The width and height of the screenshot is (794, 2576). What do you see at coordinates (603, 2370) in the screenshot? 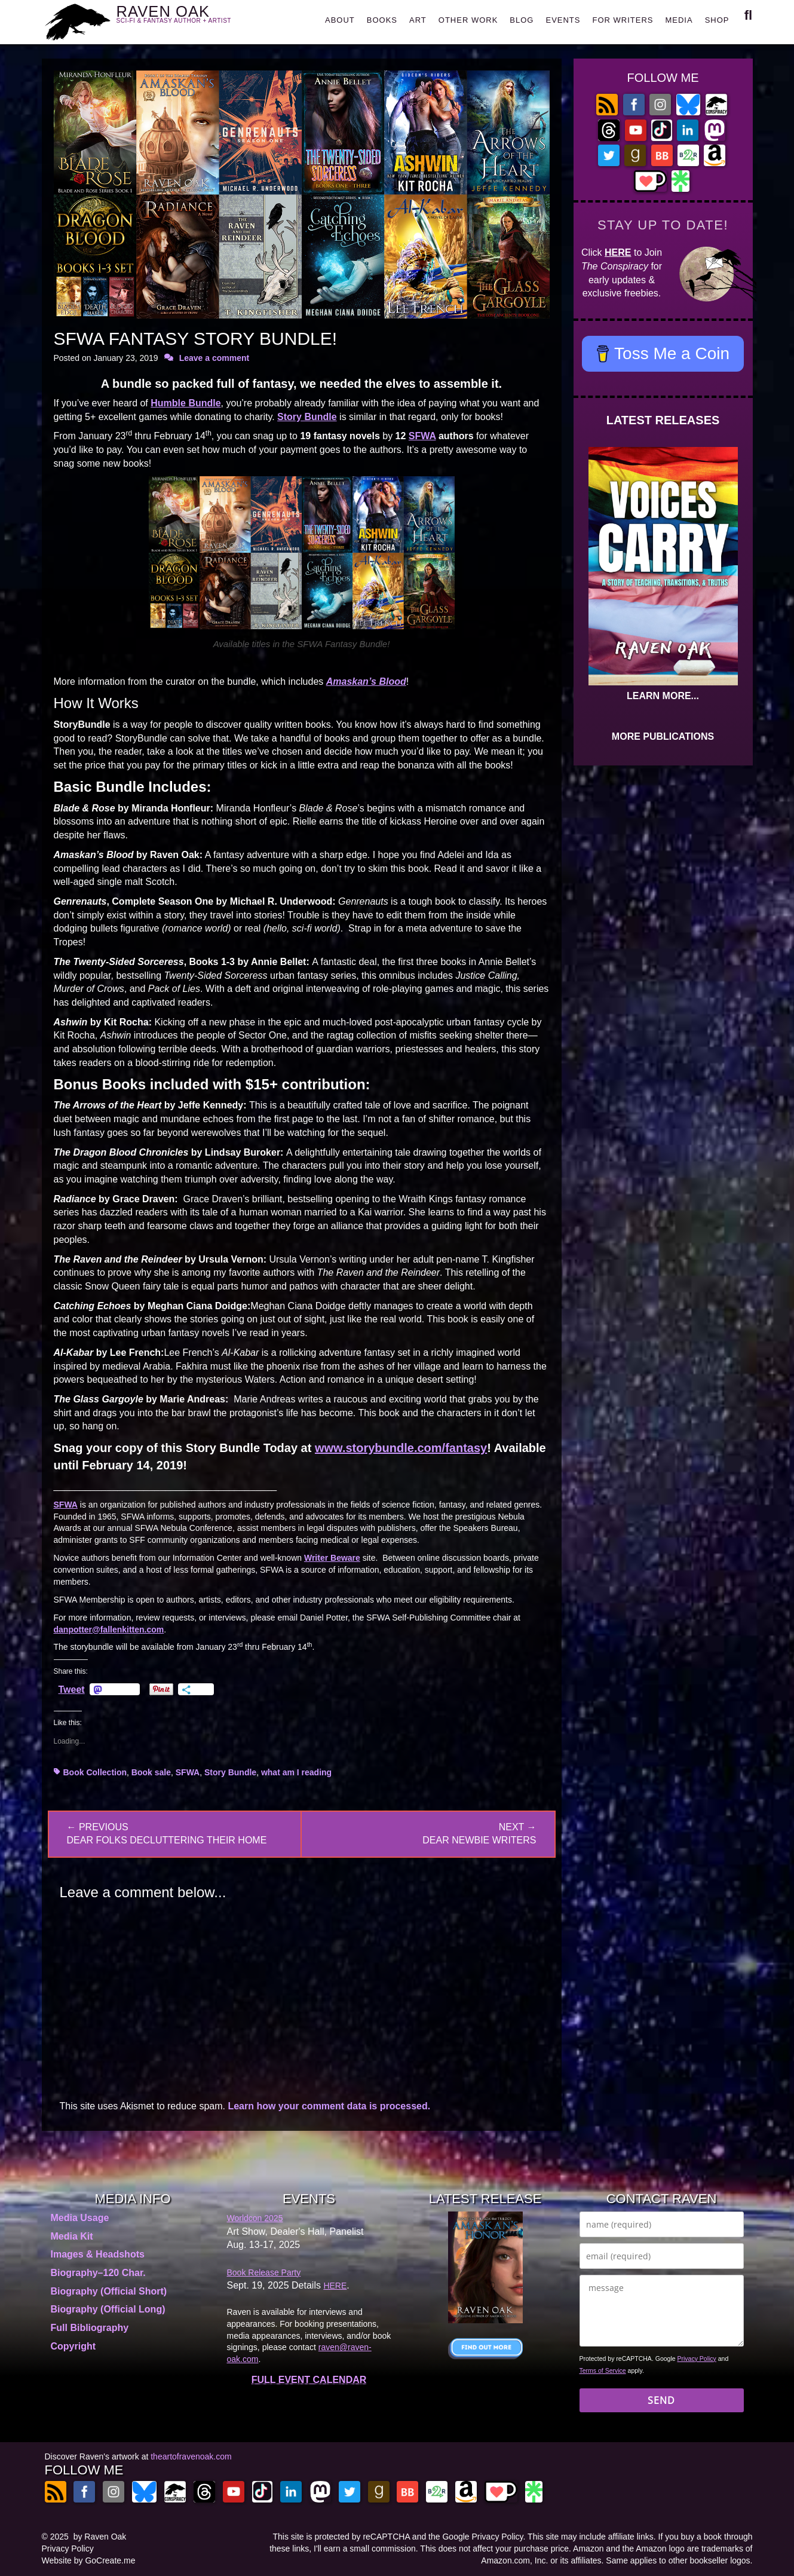
I see `Terms of Service` at bounding box center [603, 2370].